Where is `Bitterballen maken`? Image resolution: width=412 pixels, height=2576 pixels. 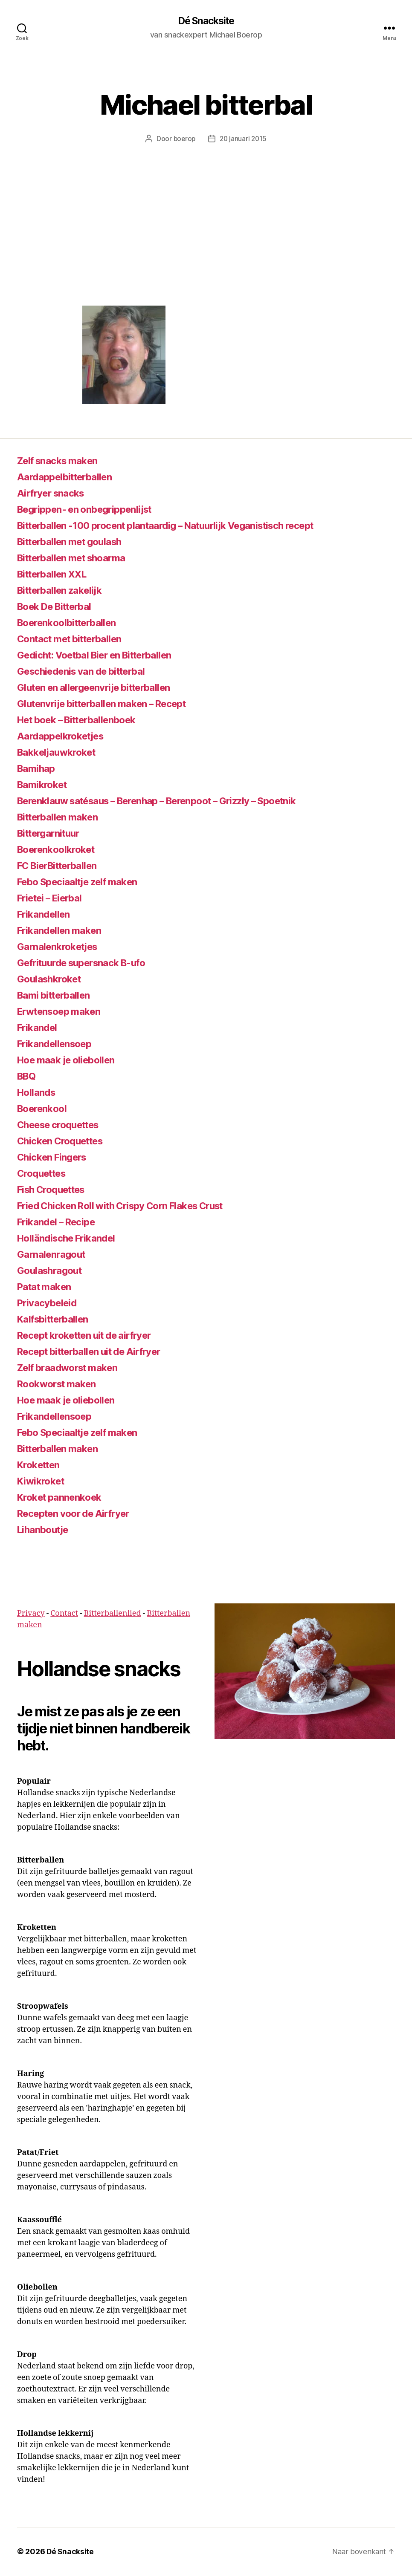 Bitterballen maken is located at coordinates (62, 817).